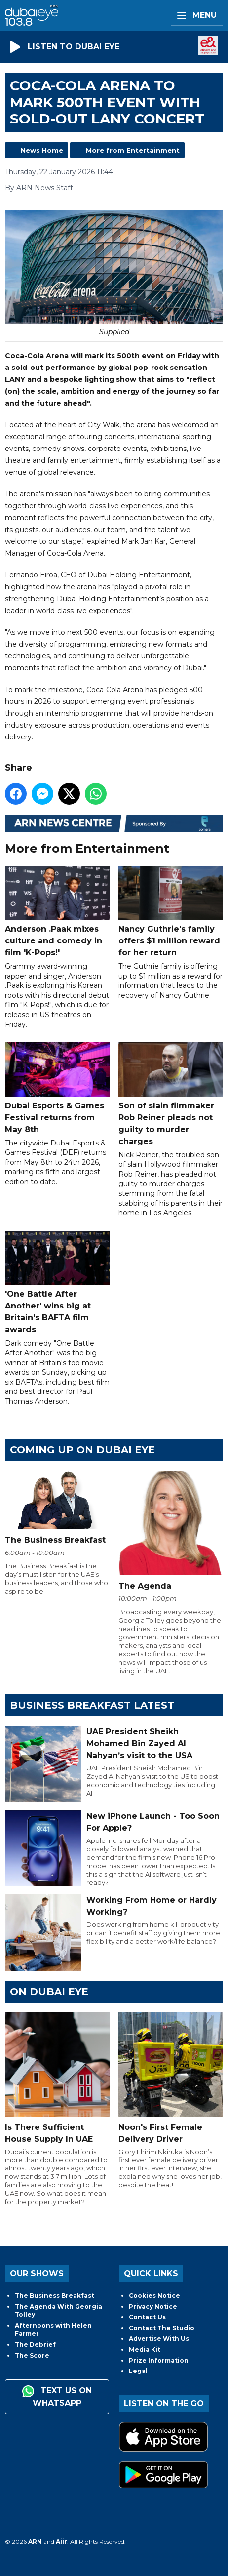  I want to click on Privacy Notice, so click(153, 2306).